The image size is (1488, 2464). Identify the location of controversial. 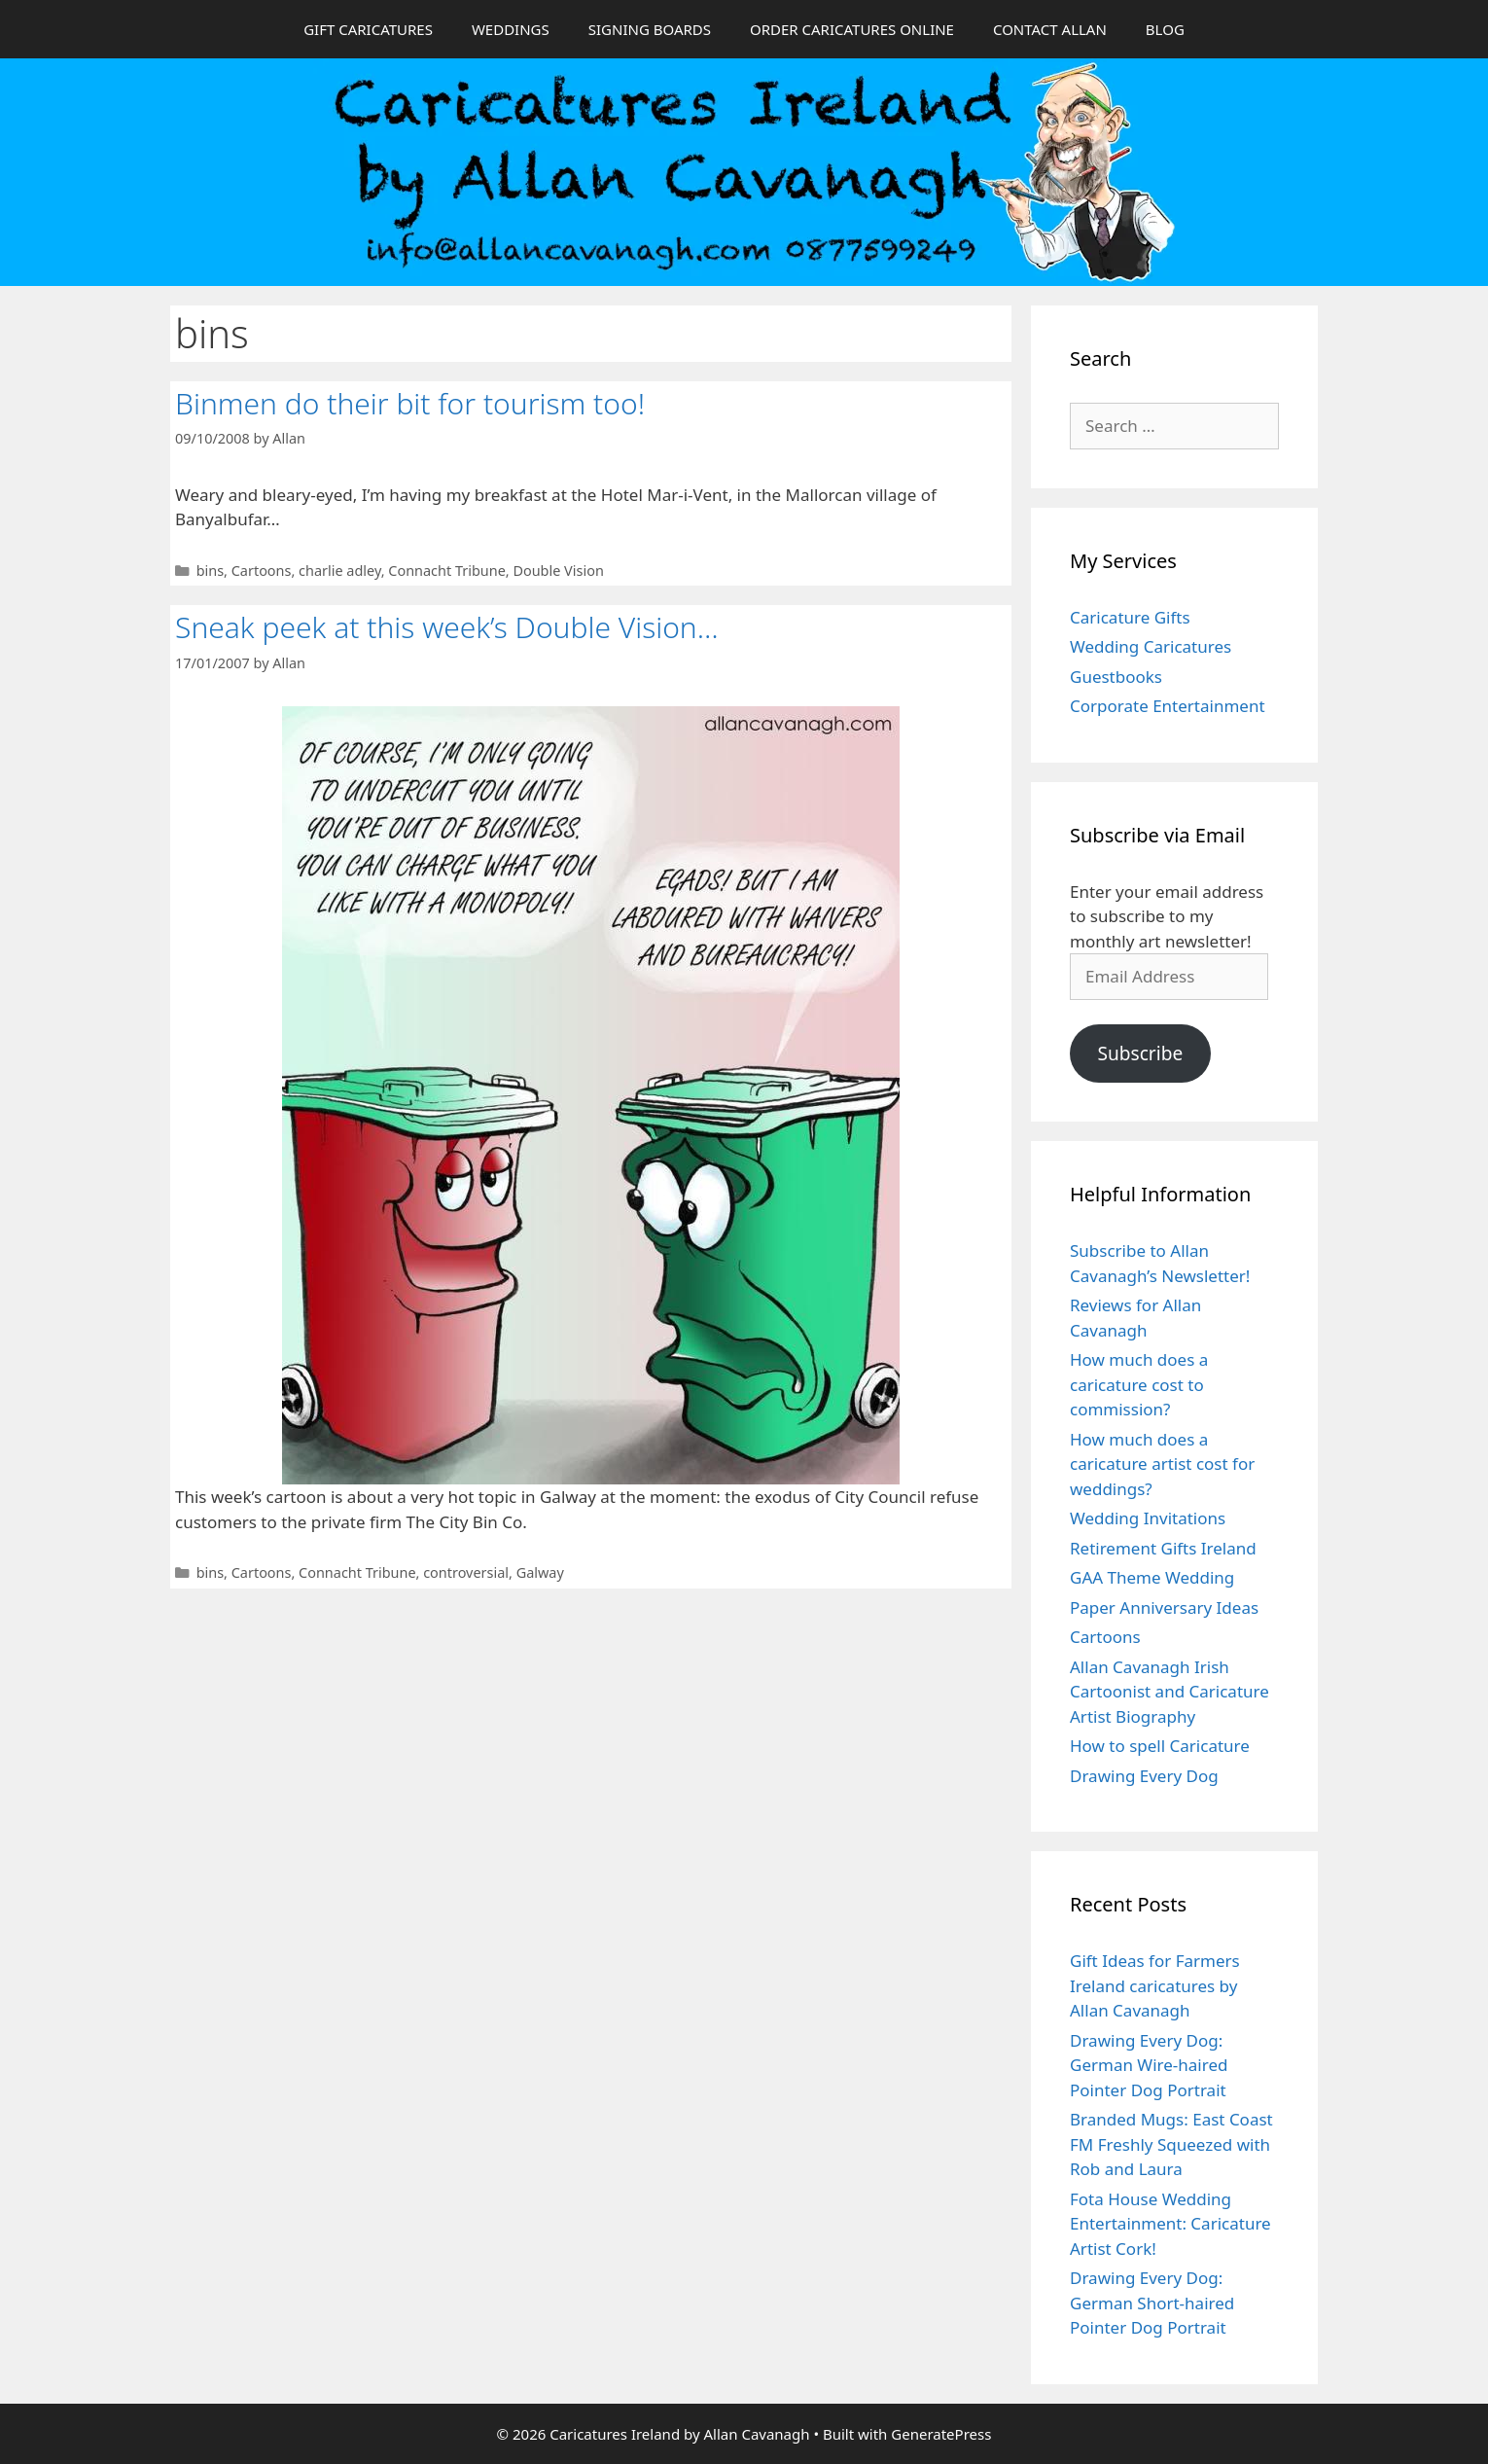
(466, 1572).